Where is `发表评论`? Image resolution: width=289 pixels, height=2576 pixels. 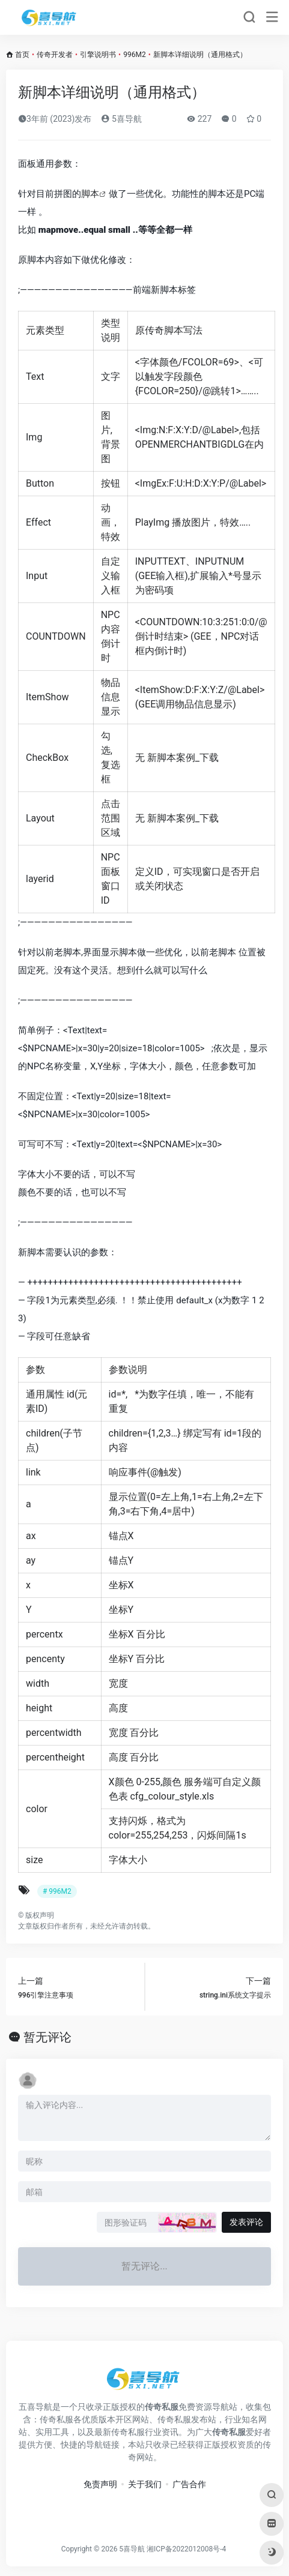
发表评论 is located at coordinates (246, 2222).